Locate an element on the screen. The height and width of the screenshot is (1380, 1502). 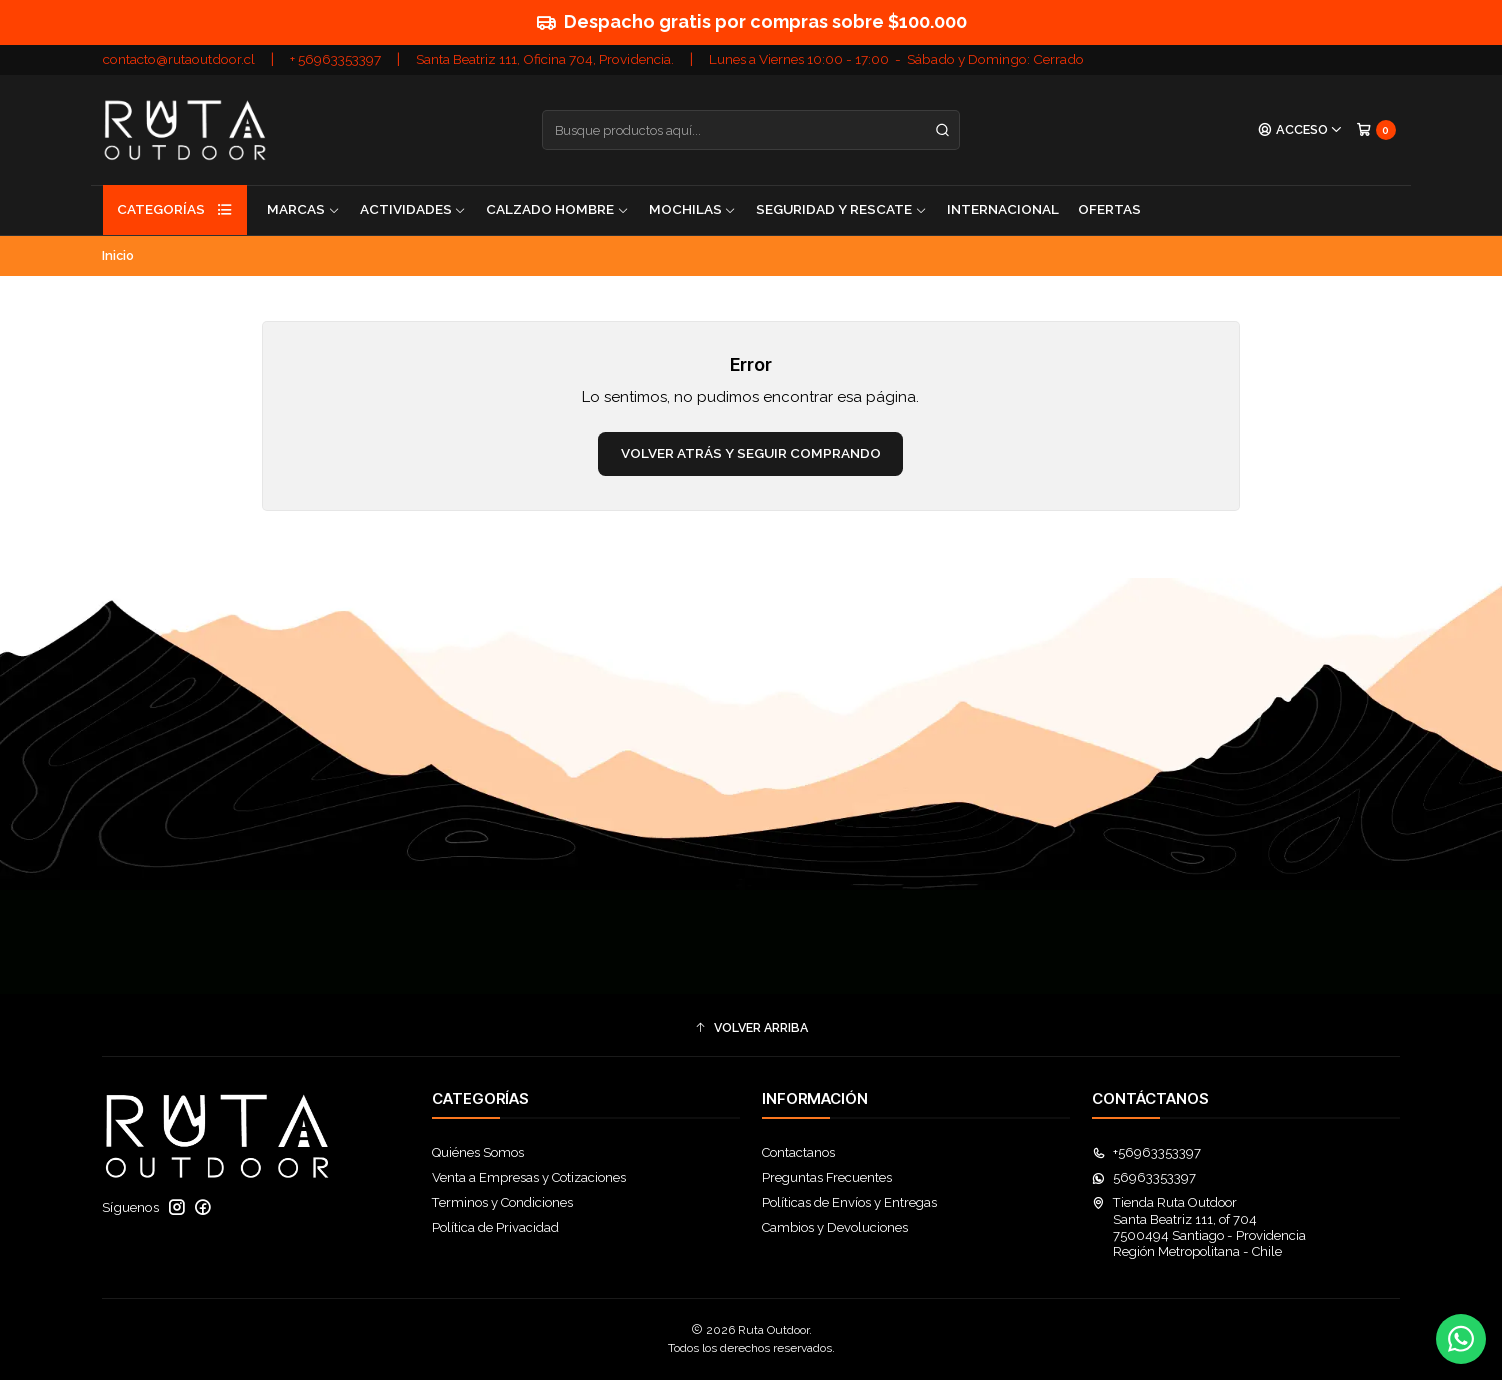
[Carro] is located at coordinates (1376, 129).